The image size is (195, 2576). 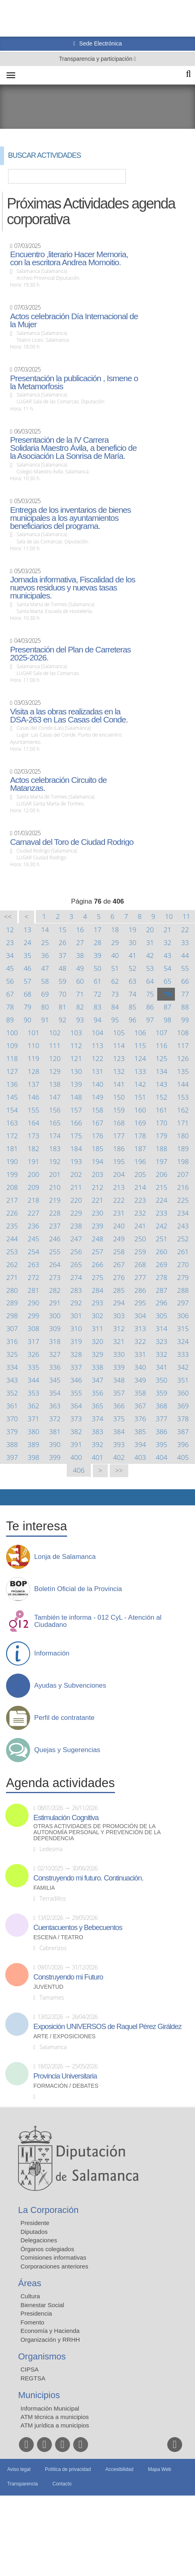 What do you see at coordinates (140, 1405) in the screenshot?
I see `367` at bounding box center [140, 1405].